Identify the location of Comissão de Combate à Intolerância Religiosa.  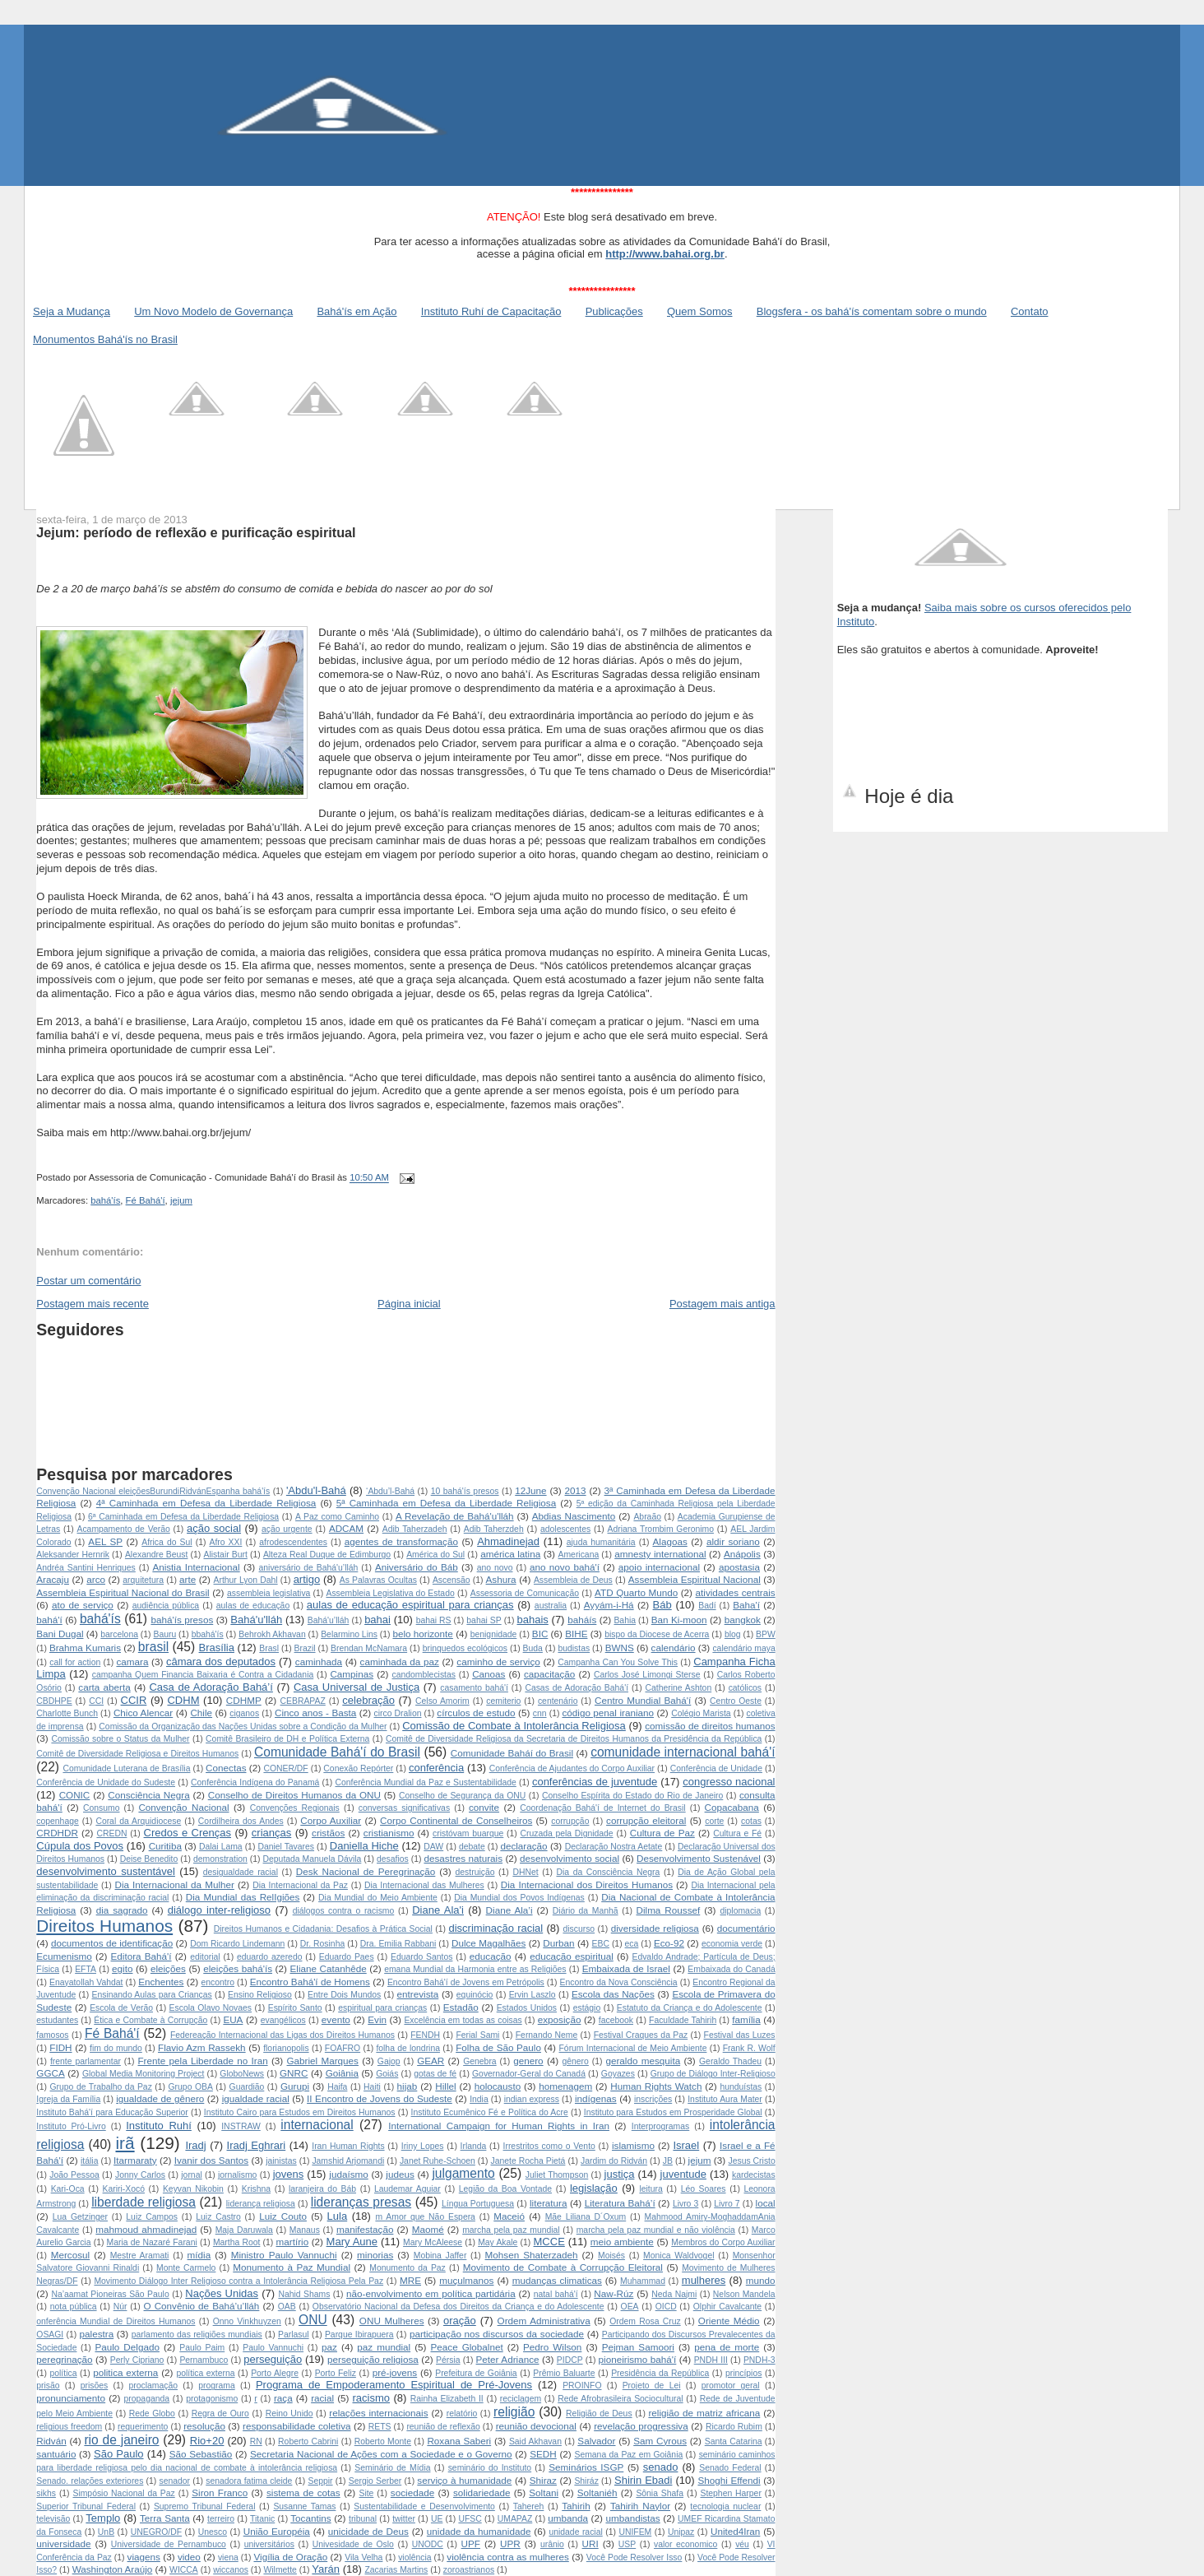
(514, 1726).